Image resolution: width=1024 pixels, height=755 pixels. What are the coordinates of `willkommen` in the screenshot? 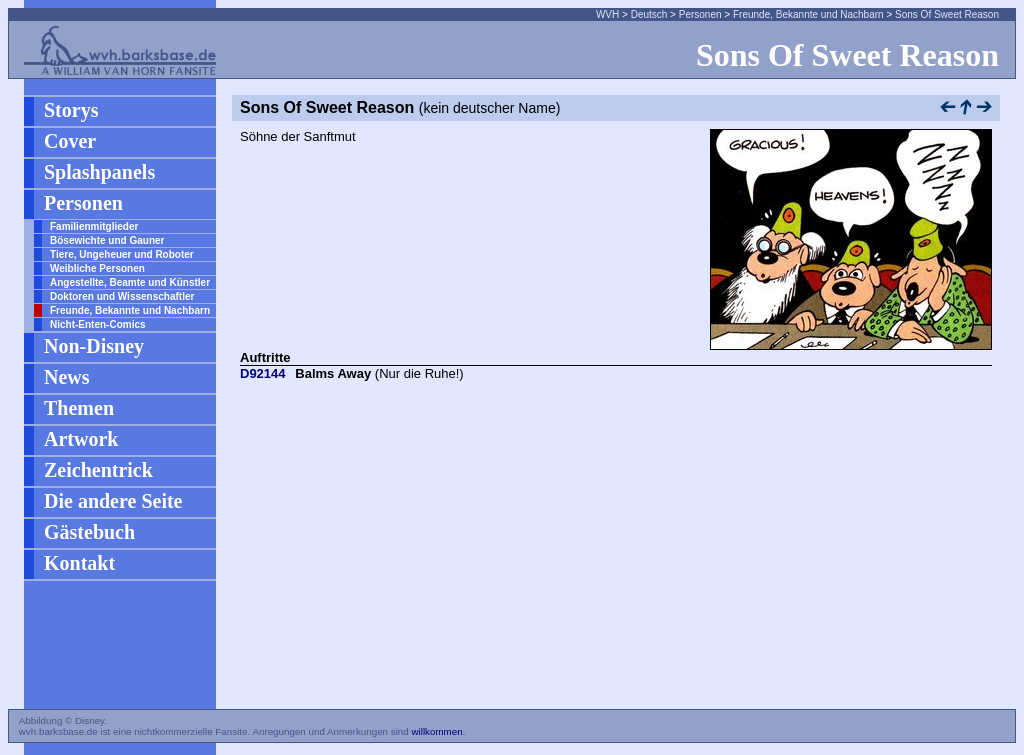 It's located at (436, 731).